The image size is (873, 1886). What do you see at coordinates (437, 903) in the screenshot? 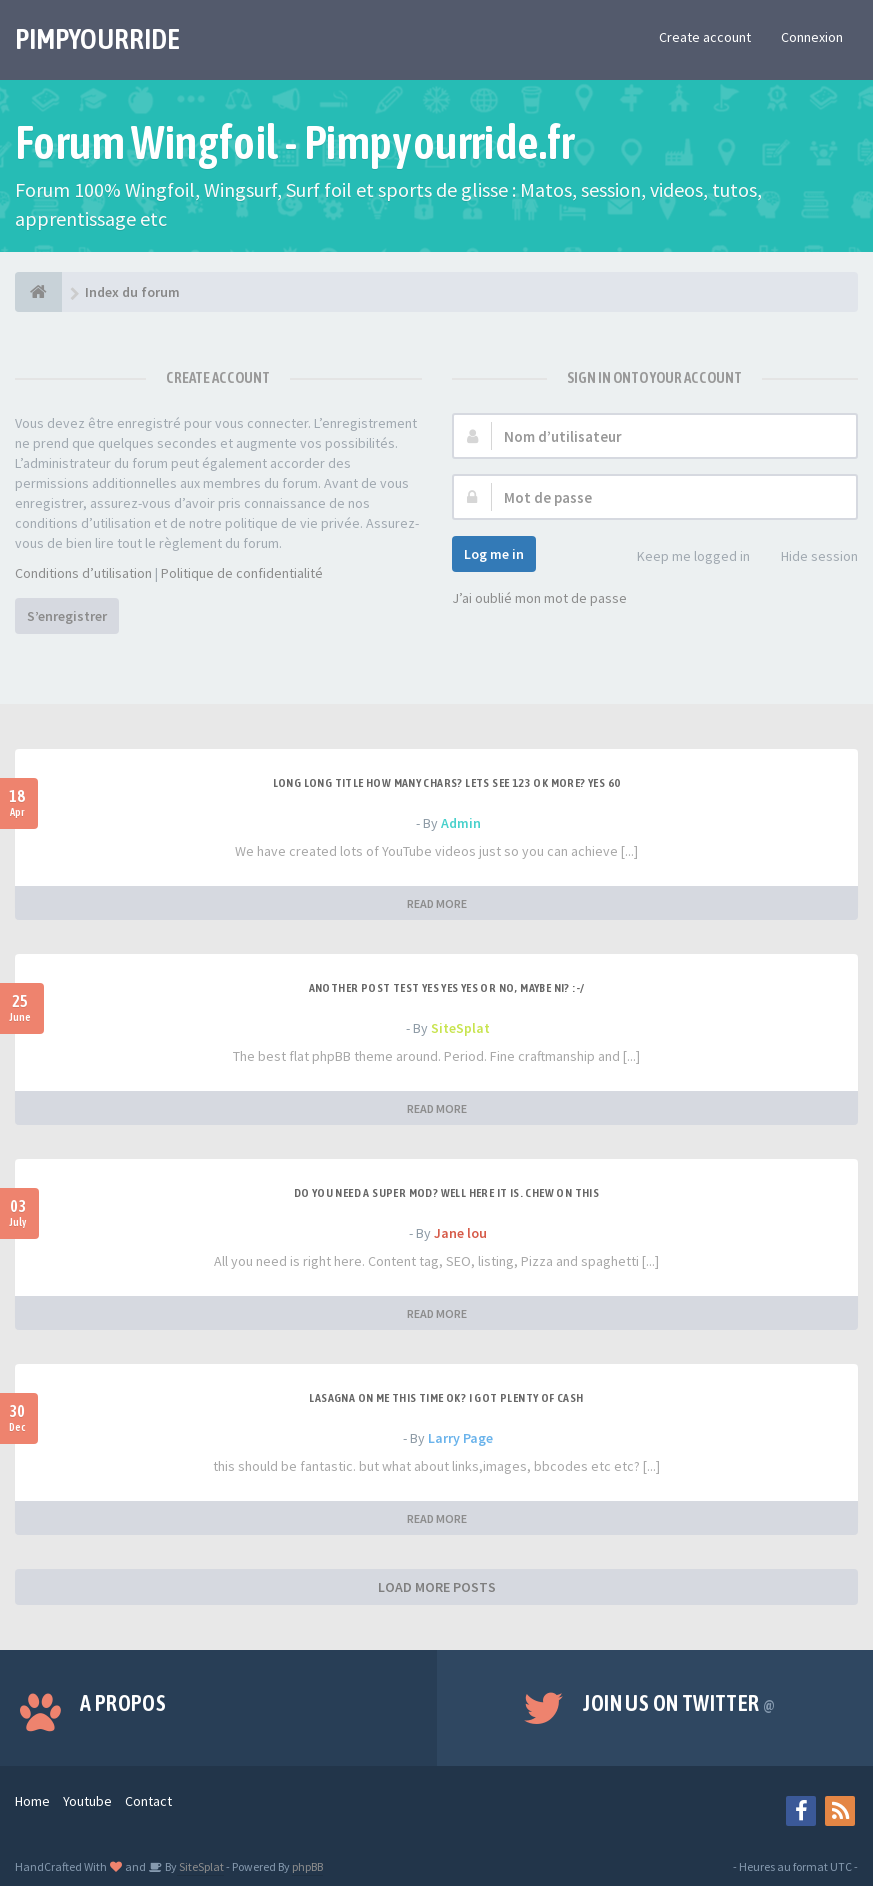
I see `READ MORE` at bounding box center [437, 903].